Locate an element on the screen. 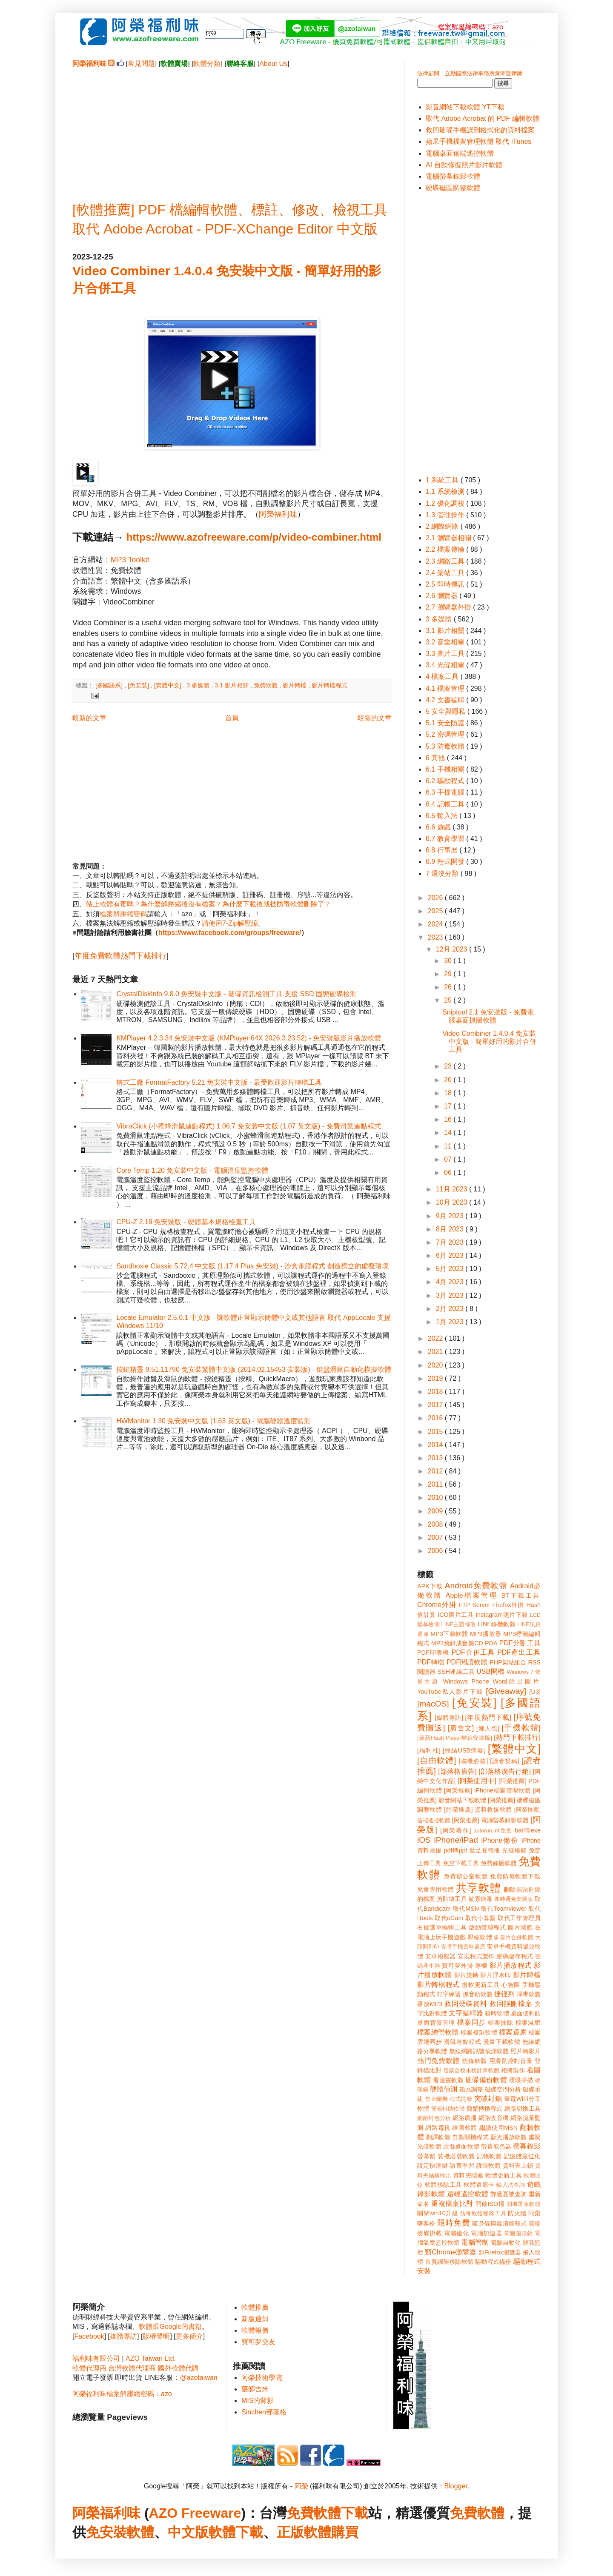  2010 is located at coordinates (436, 1497).